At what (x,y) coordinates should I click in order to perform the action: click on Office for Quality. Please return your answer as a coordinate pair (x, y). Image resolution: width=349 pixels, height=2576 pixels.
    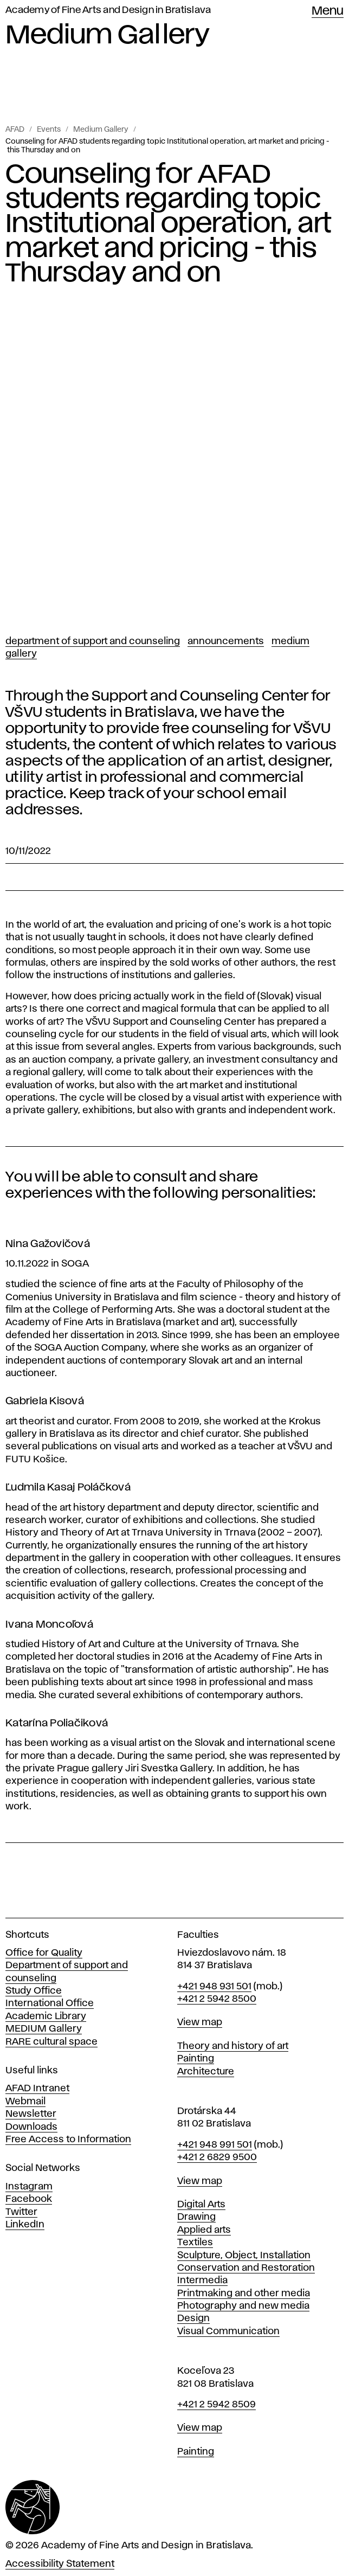
    Looking at the image, I should click on (43, 1953).